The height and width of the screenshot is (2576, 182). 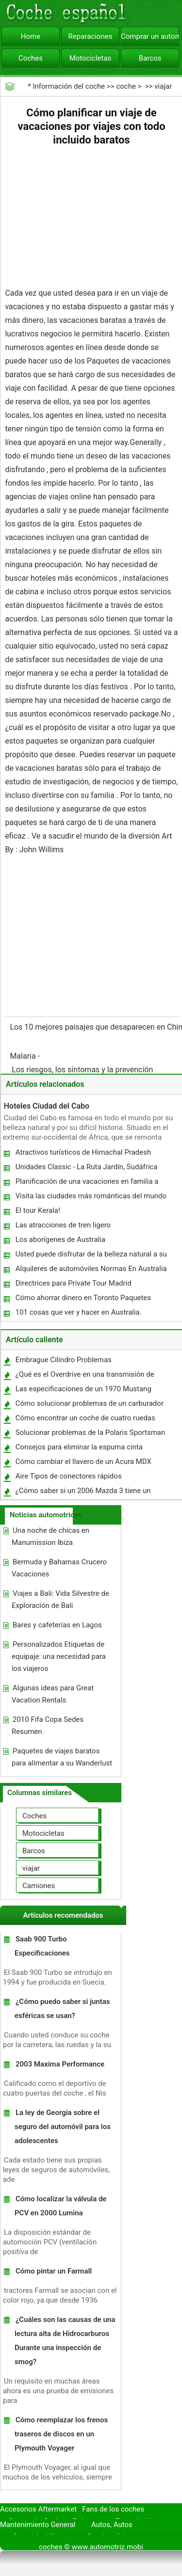 I want to click on Reparaciones, so click(x=90, y=36).